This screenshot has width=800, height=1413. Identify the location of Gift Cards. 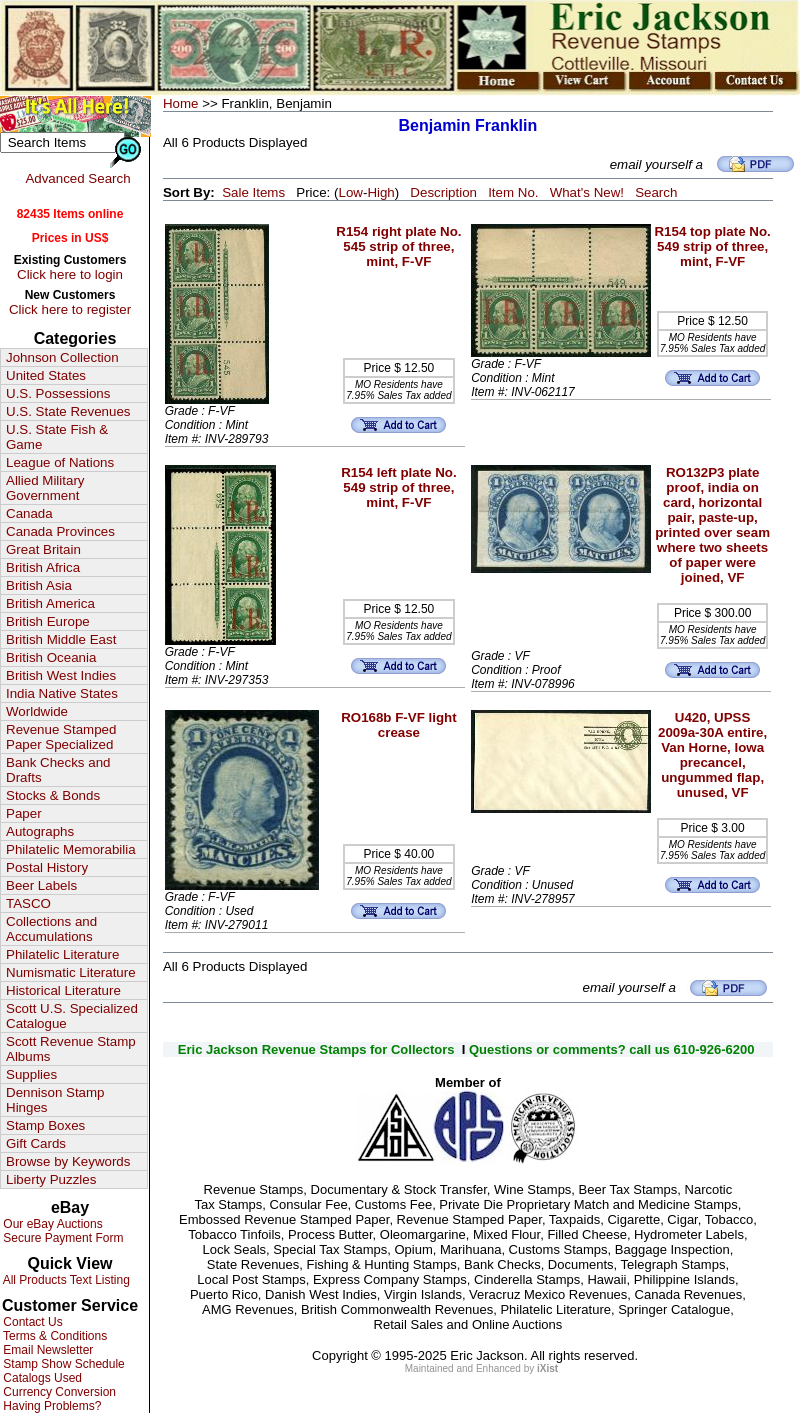
(36, 1143).